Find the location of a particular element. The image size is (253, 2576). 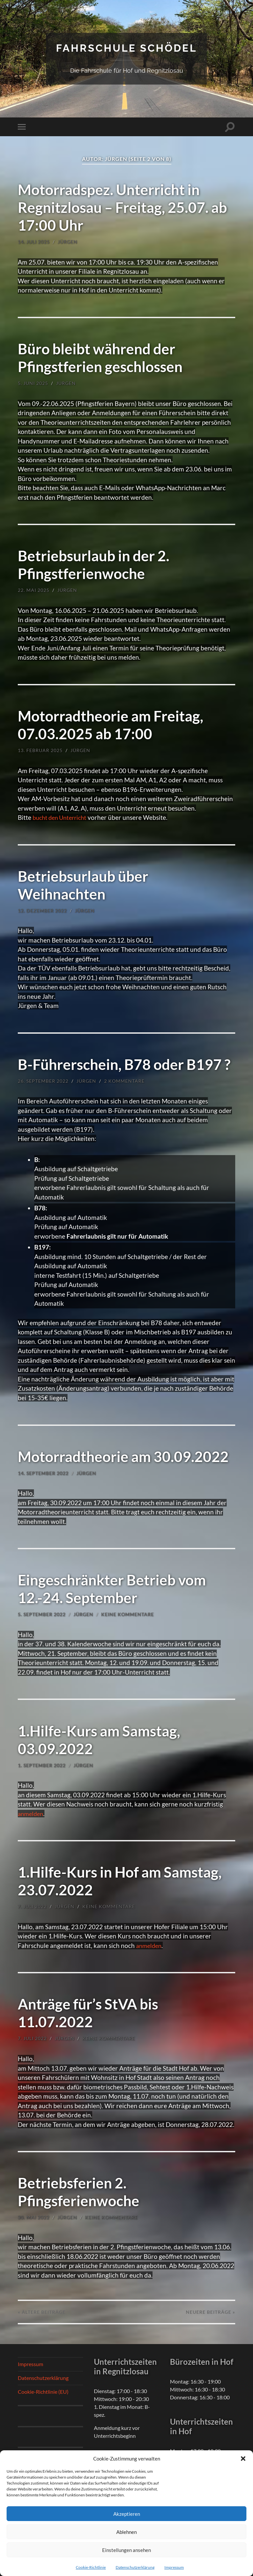

30. Mai 2022 is located at coordinates (33, 2217).